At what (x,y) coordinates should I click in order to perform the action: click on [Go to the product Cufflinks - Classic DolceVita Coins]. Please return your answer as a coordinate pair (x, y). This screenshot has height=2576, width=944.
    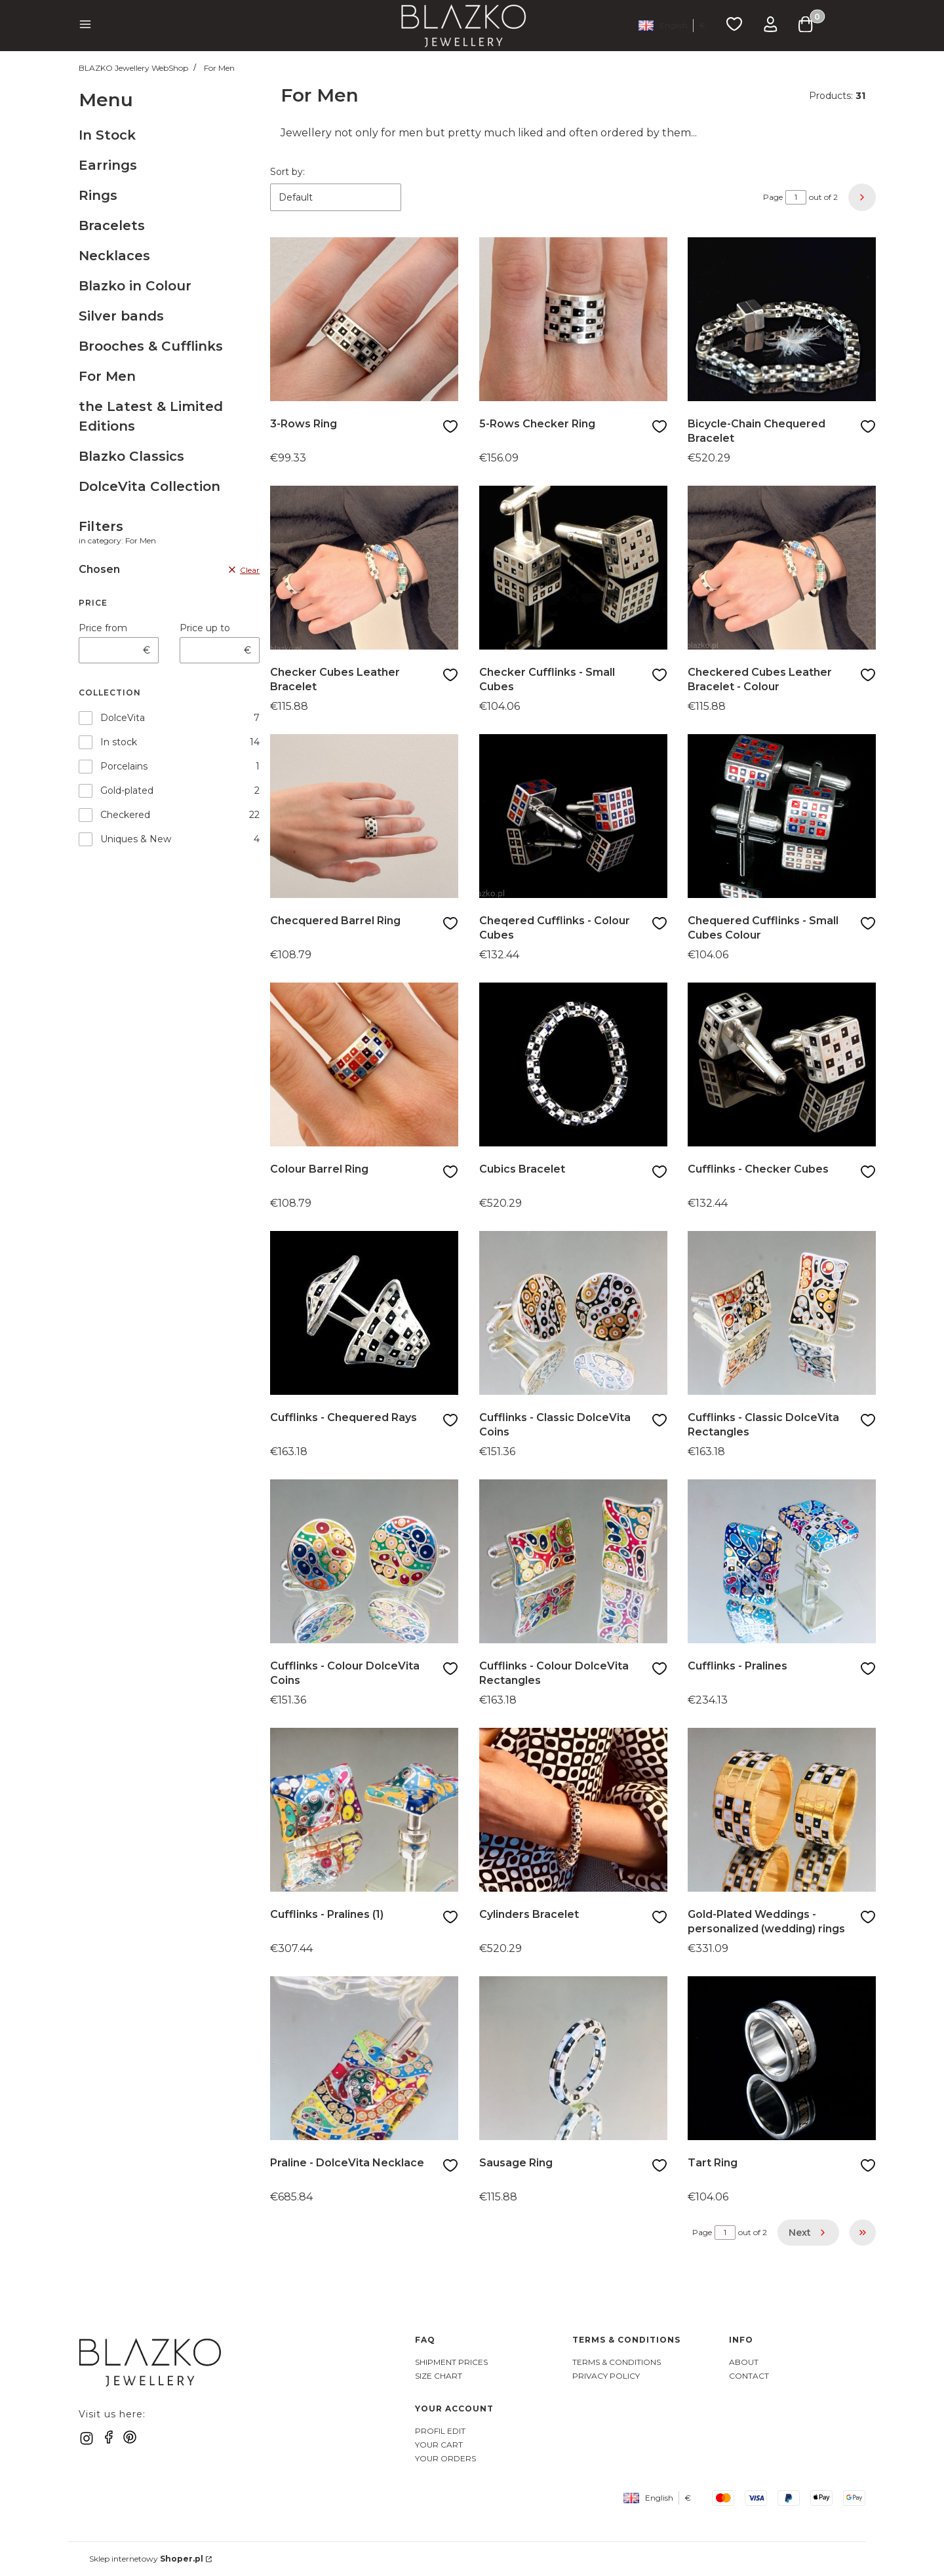
    Looking at the image, I should click on (573, 1313).